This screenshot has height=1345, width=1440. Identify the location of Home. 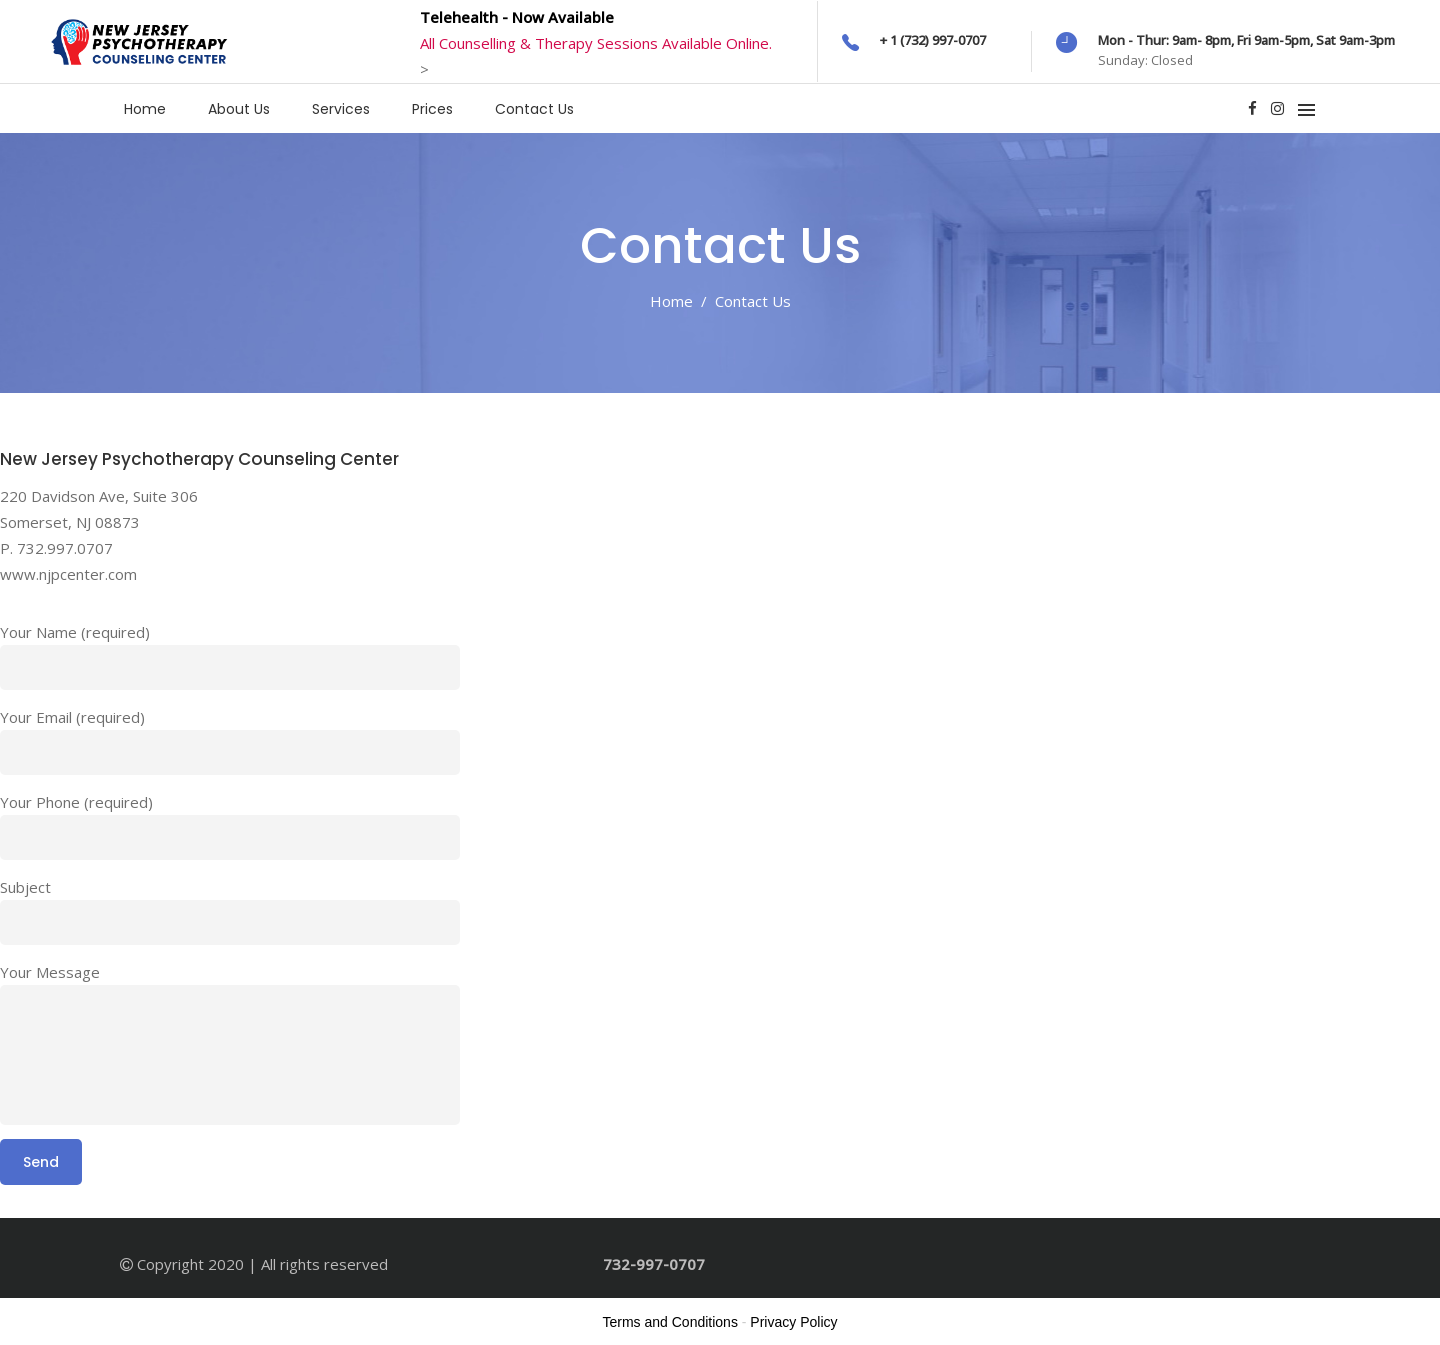
(671, 301).